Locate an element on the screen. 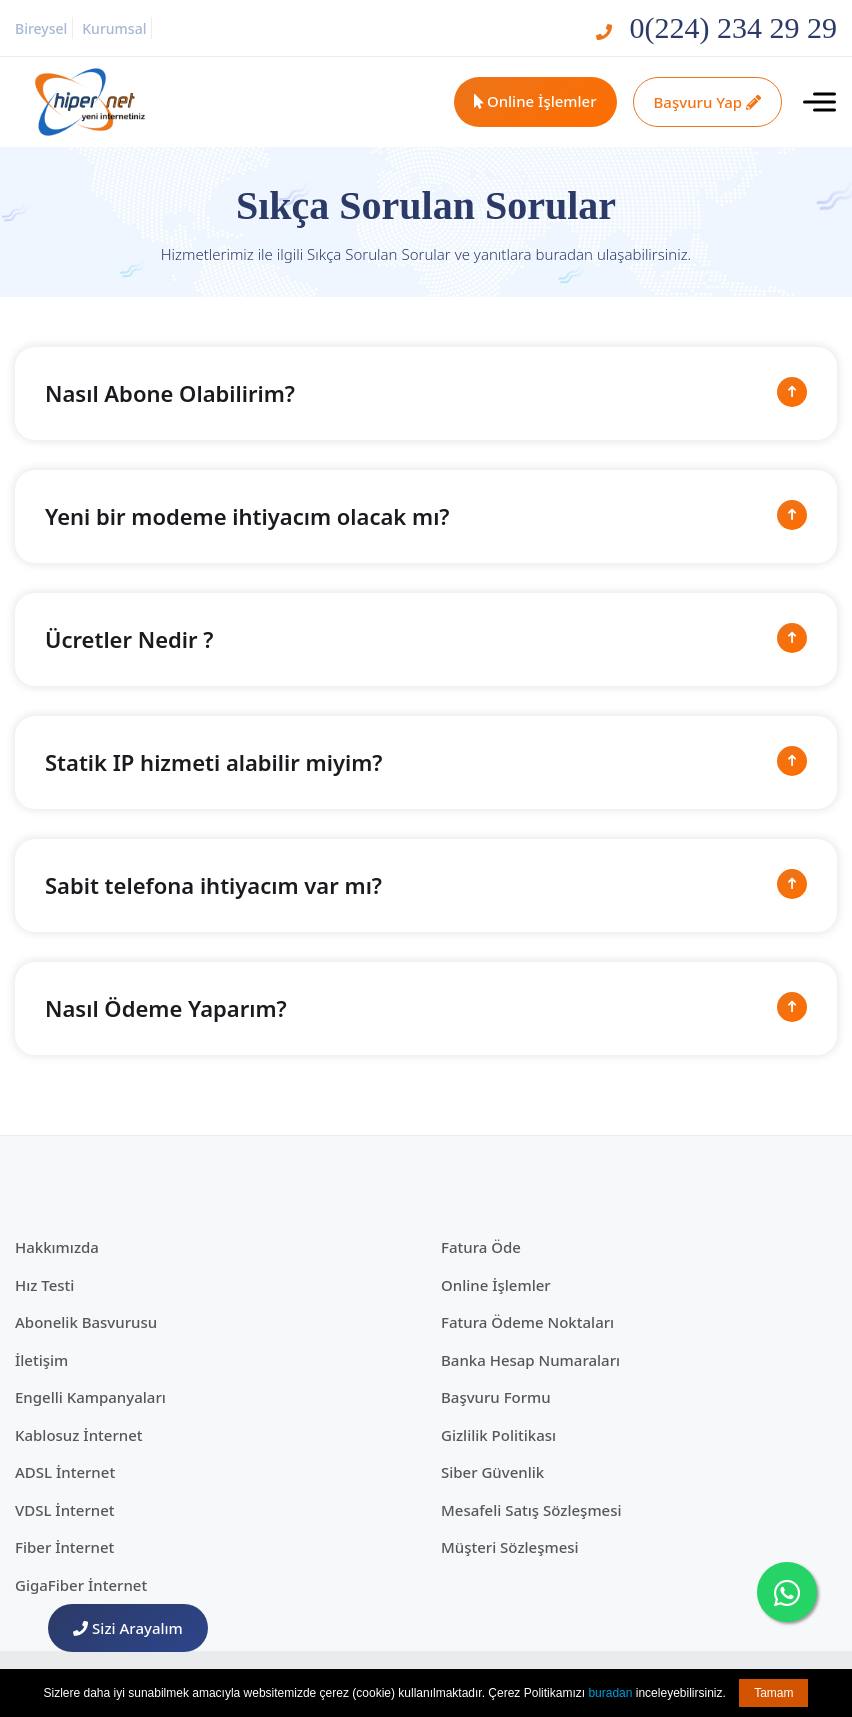 Image resolution: width=852 pixels, height=1717 pixels. Başvuru Yap is located at coordinates (707, 102).